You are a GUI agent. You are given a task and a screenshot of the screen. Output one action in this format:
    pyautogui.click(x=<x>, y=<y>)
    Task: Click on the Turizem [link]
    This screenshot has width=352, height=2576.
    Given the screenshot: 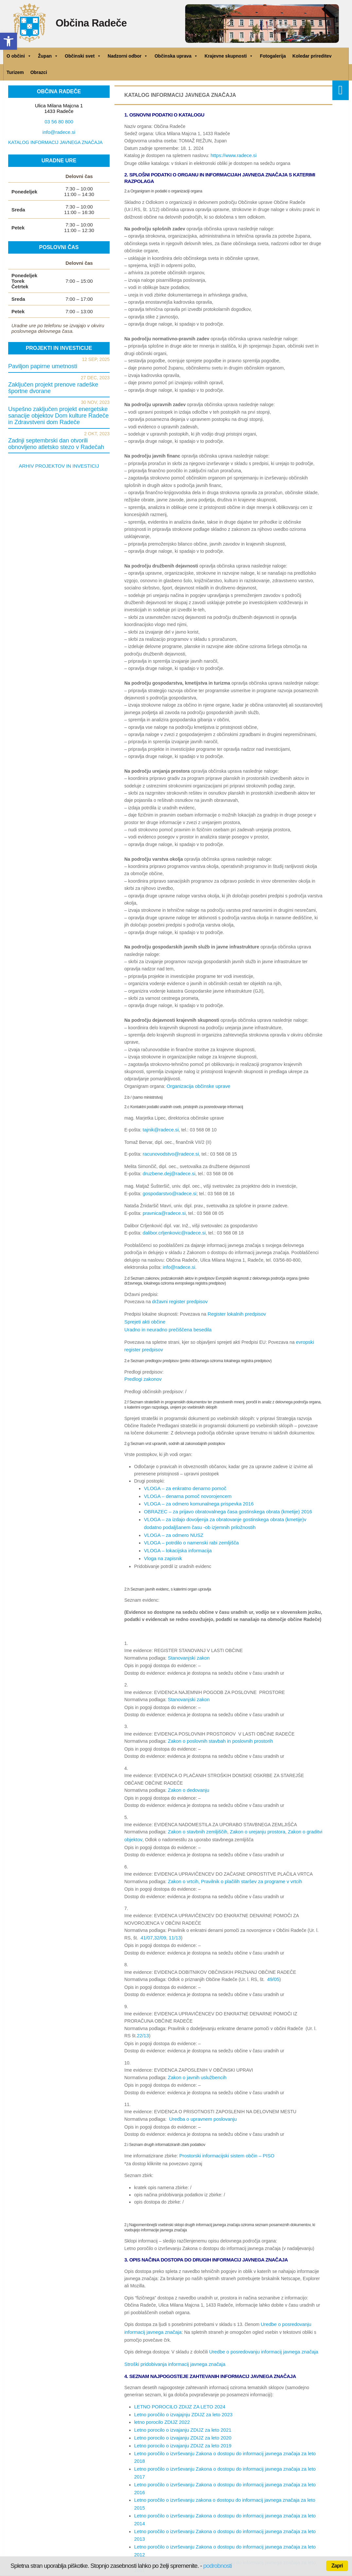 What is the action you would take?
    pyautogui.click(x=15, y=72)
    